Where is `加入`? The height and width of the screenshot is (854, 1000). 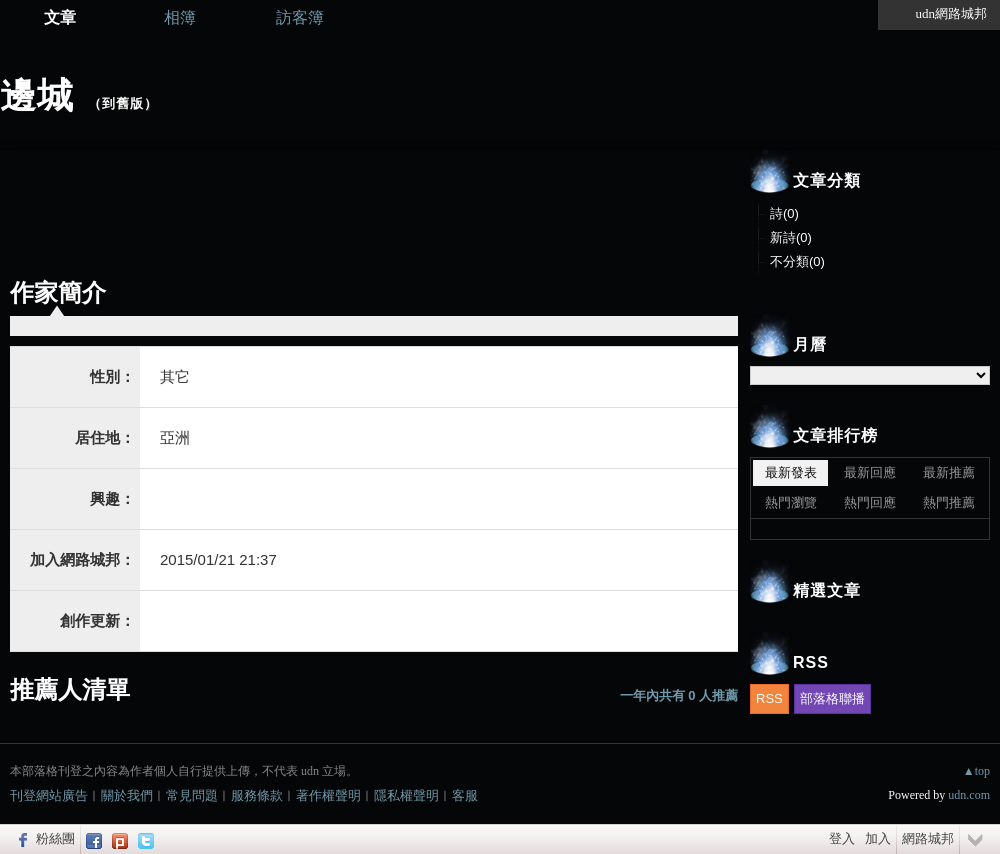
加入 is located at coordinates (878, 838).